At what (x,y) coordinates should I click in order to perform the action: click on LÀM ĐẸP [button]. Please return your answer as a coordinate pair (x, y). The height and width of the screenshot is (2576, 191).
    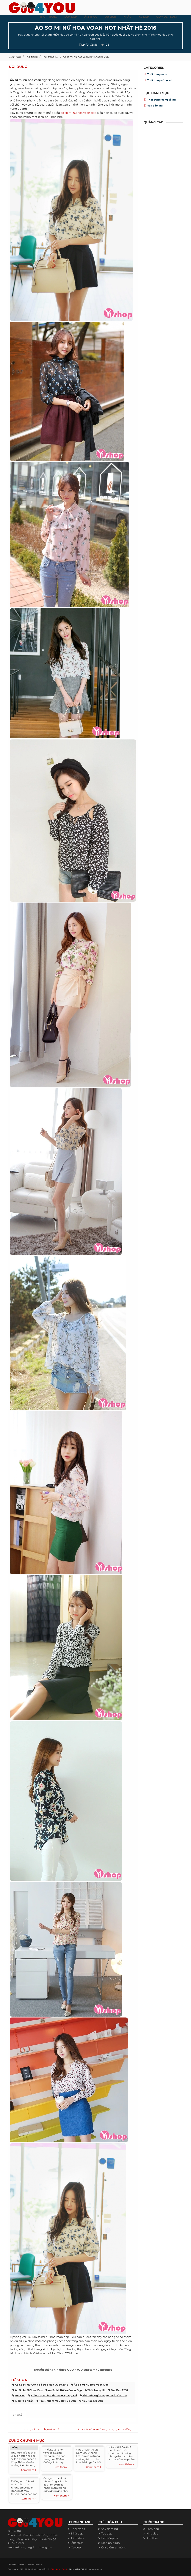
    Looking at the image, I should click on (70, 16).